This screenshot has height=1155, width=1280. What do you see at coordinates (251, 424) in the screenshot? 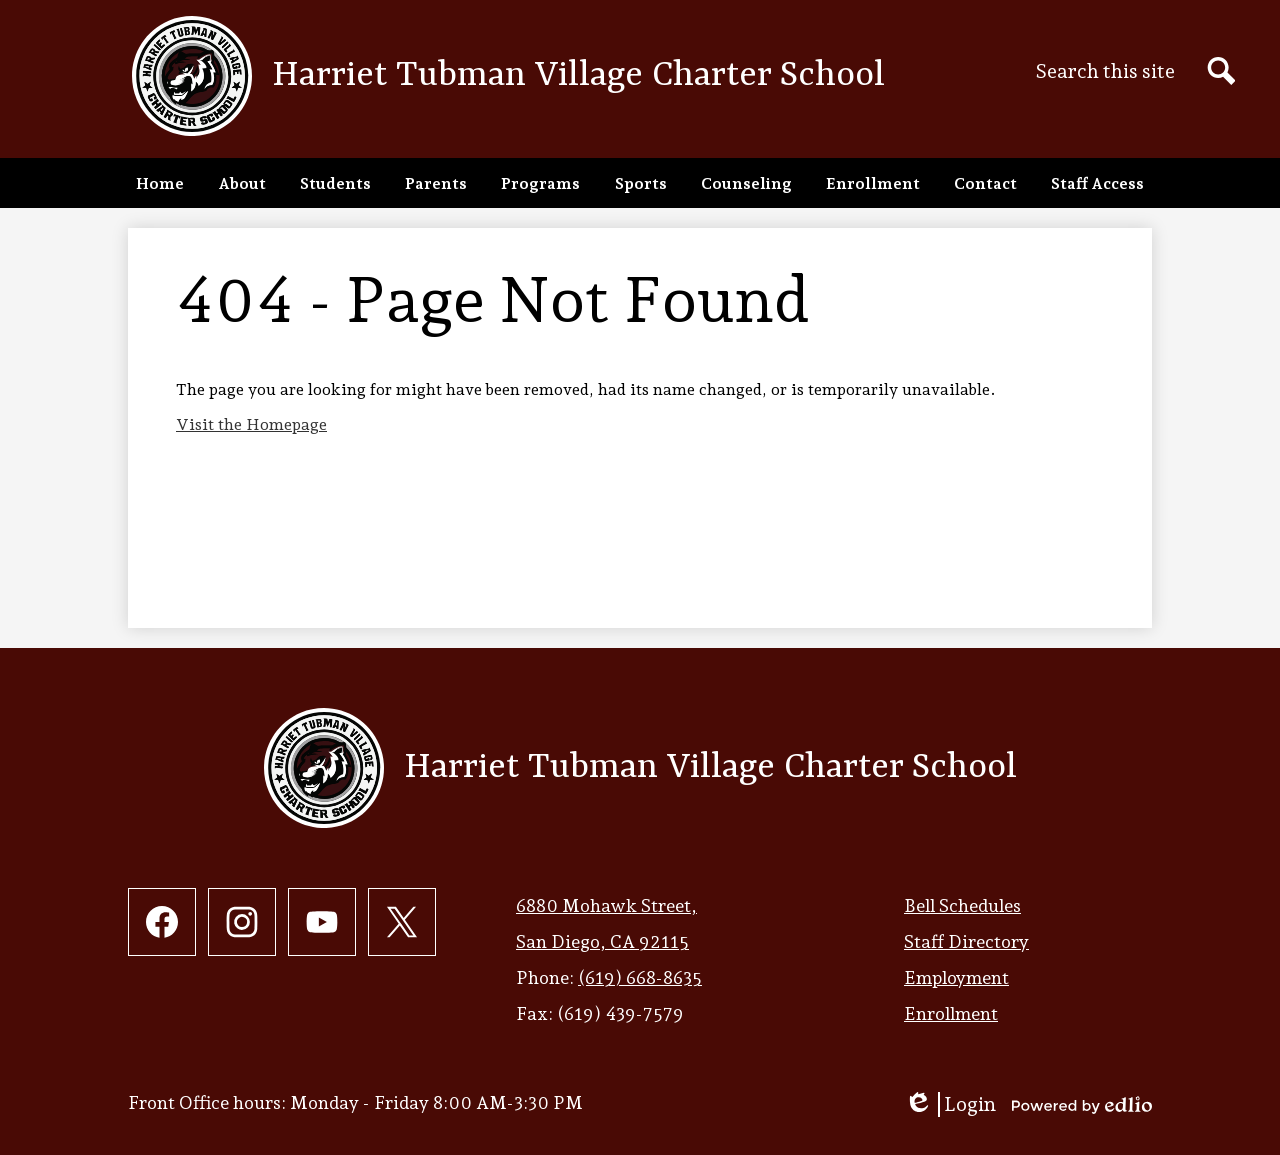
I see `Visit the Homepage` at bounding box center [251, 424].